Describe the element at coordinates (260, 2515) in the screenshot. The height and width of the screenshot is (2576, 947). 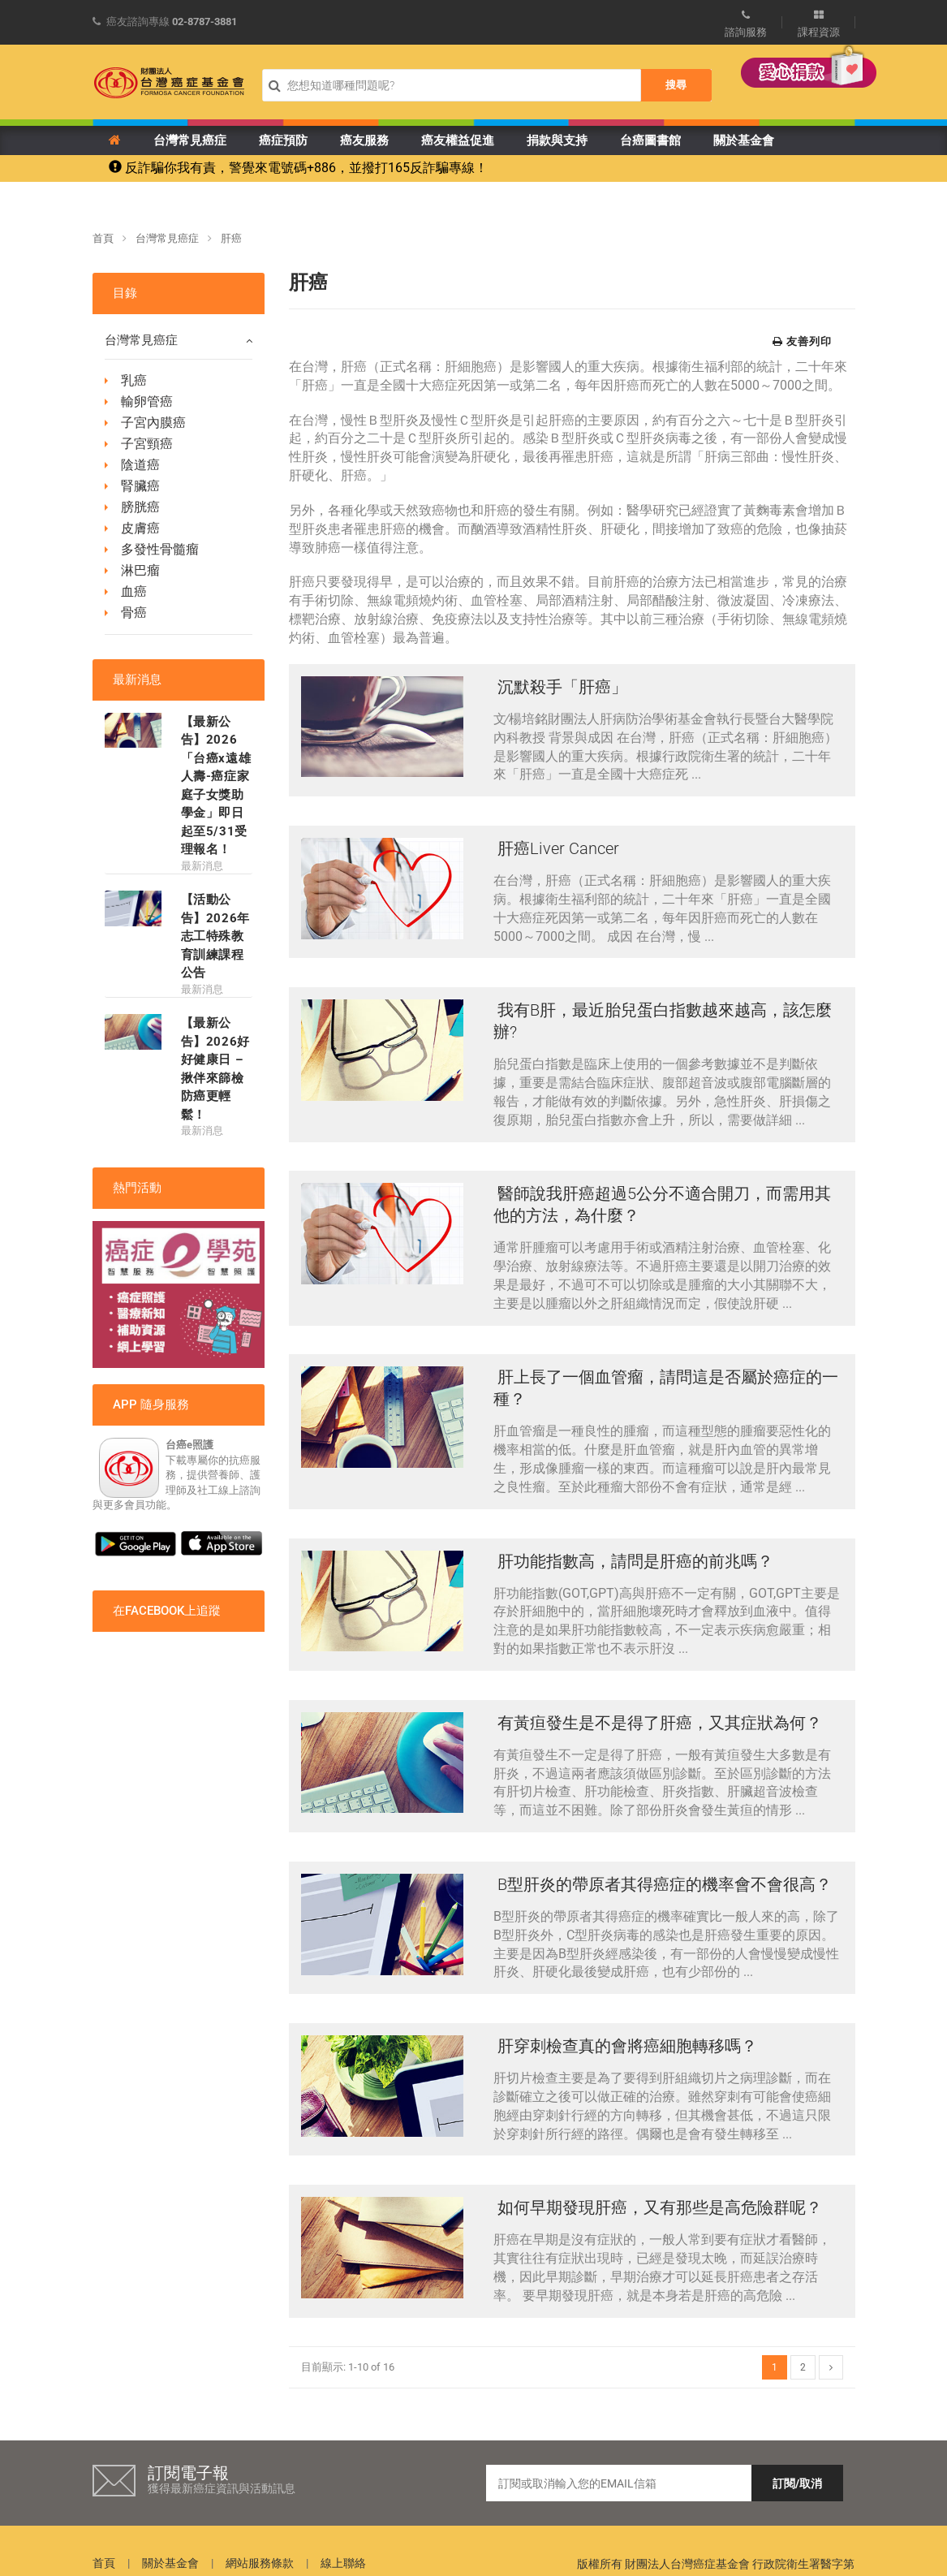
I see `網站服務條款` at that location.